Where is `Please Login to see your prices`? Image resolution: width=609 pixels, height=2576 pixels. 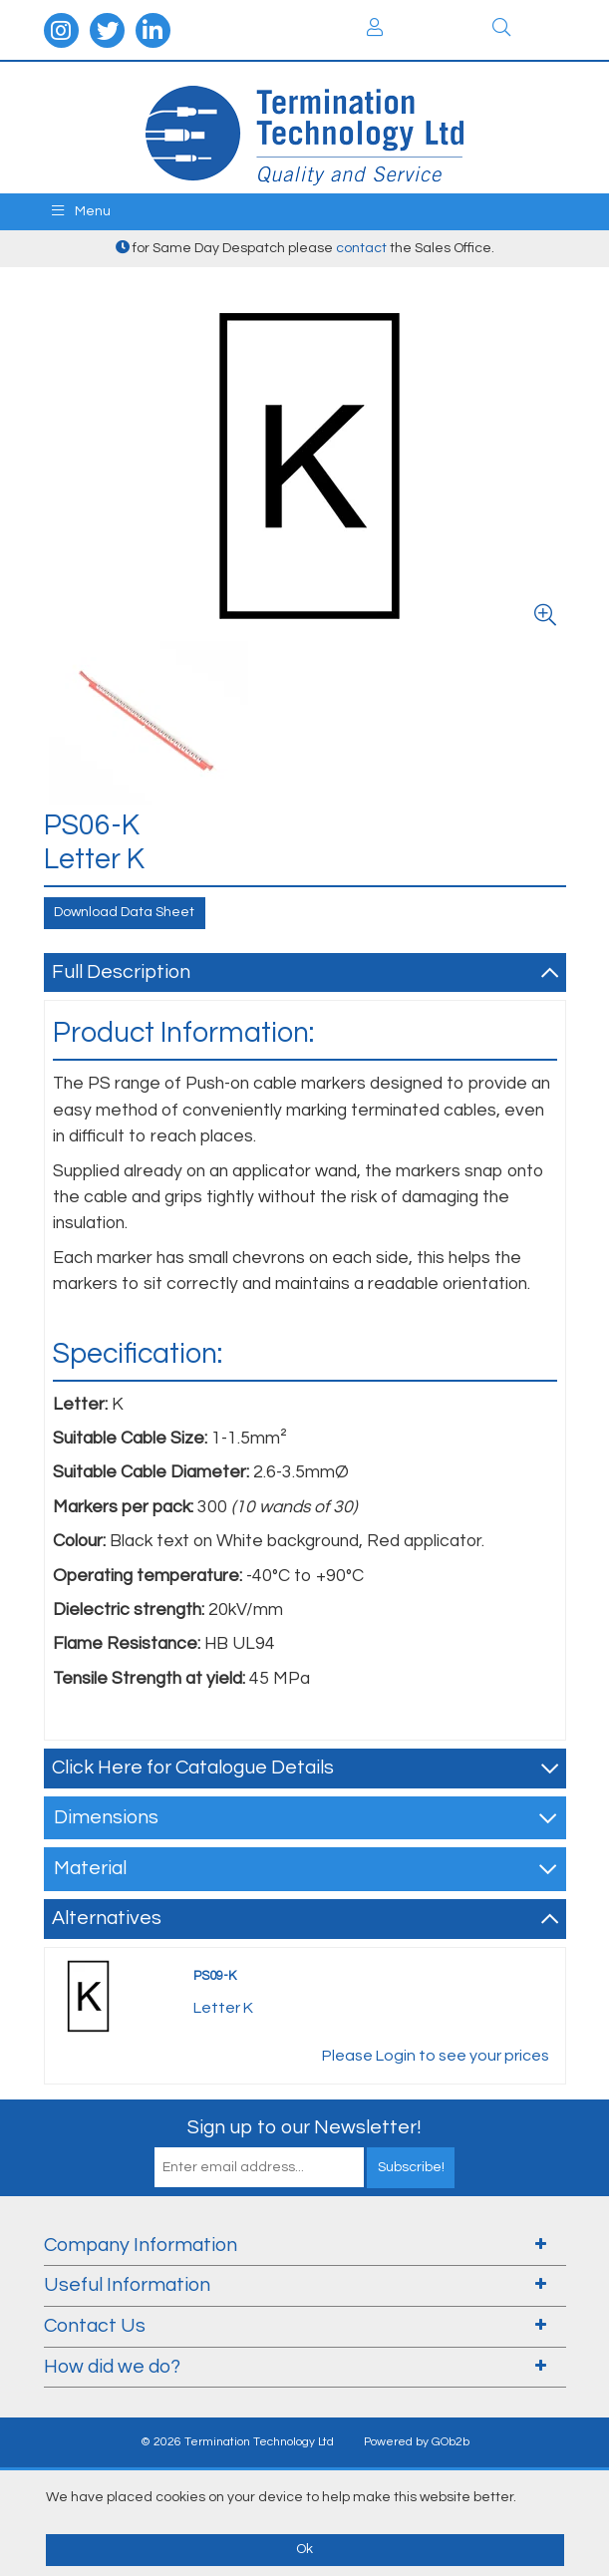
Please Login to see your prices is located at coordinates (435, 2056).